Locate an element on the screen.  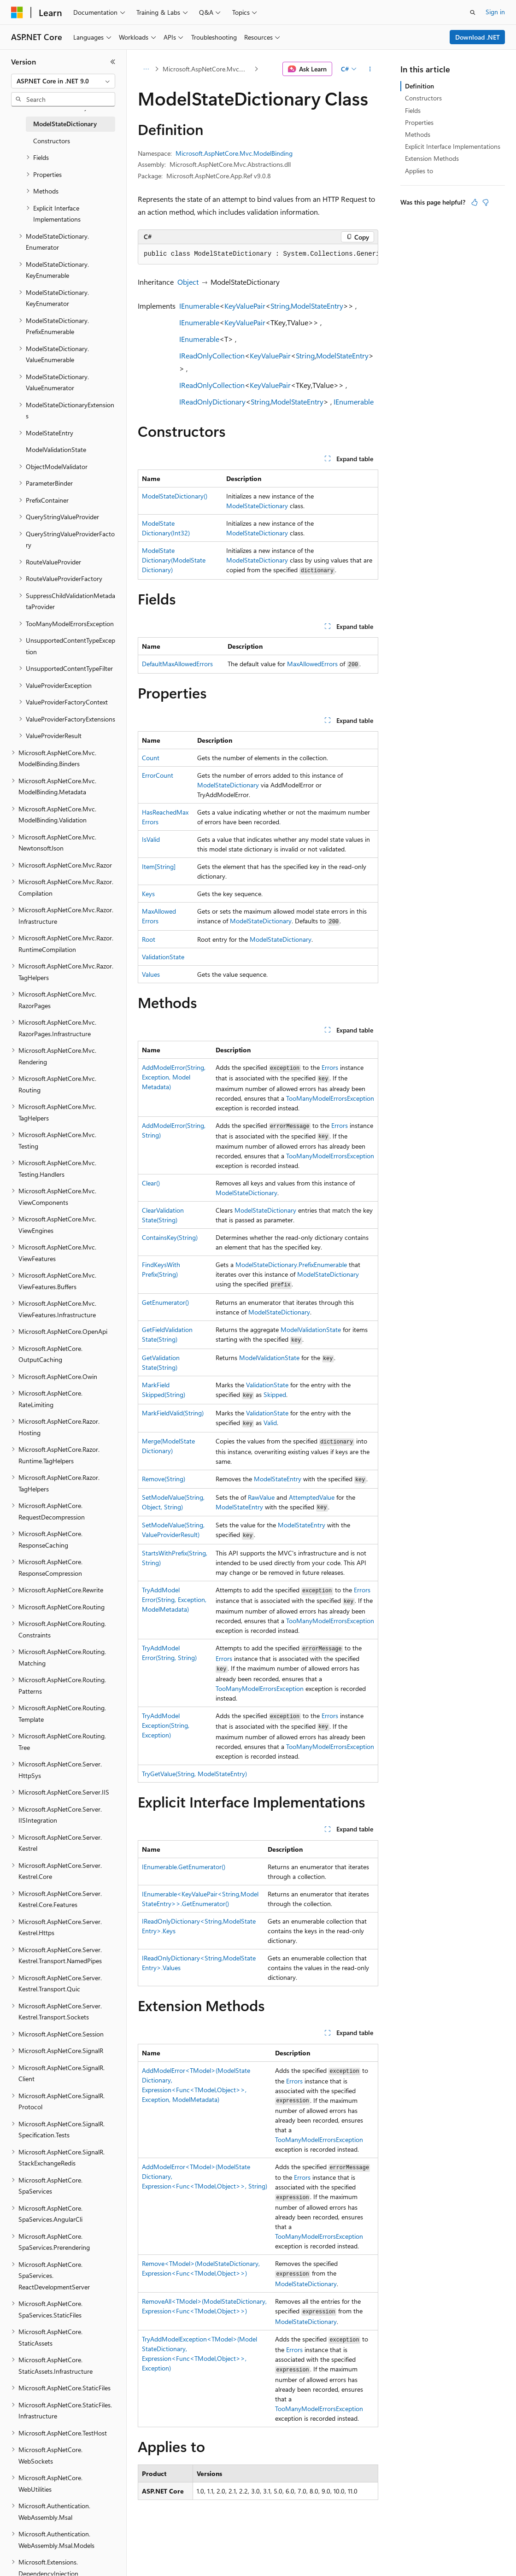
[Microsoft] is located at coordinates (17, 12).